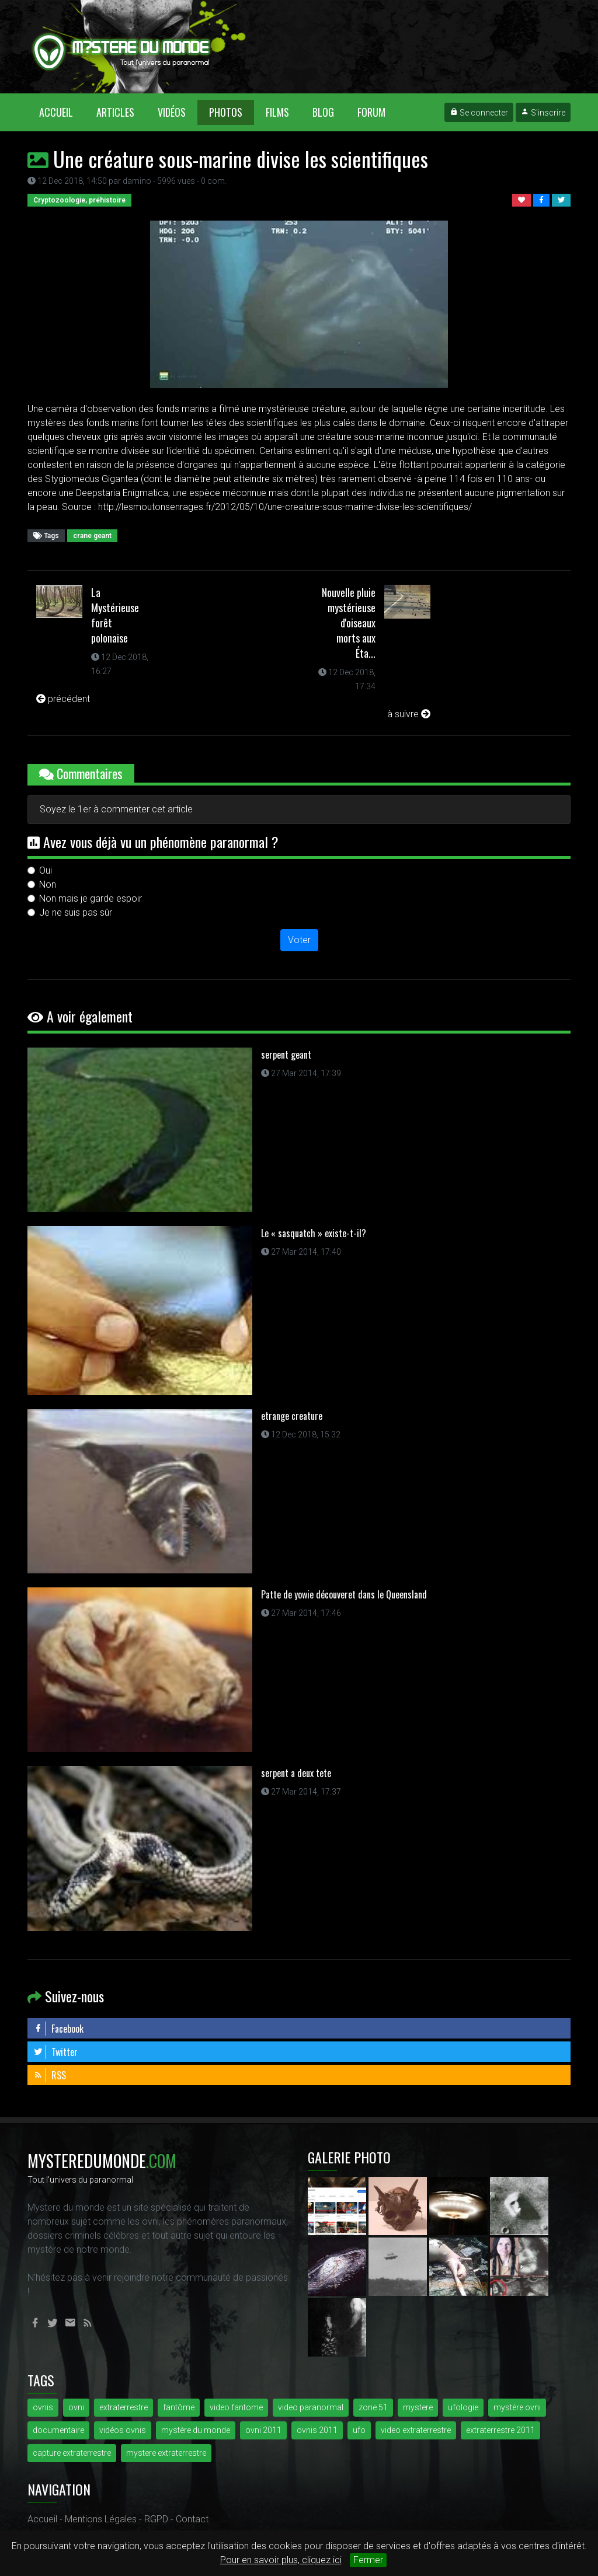  What do you see at coordinates (55, 2052) in the screenshot?
I see `Twitter` at bounding box center [55, 2052].